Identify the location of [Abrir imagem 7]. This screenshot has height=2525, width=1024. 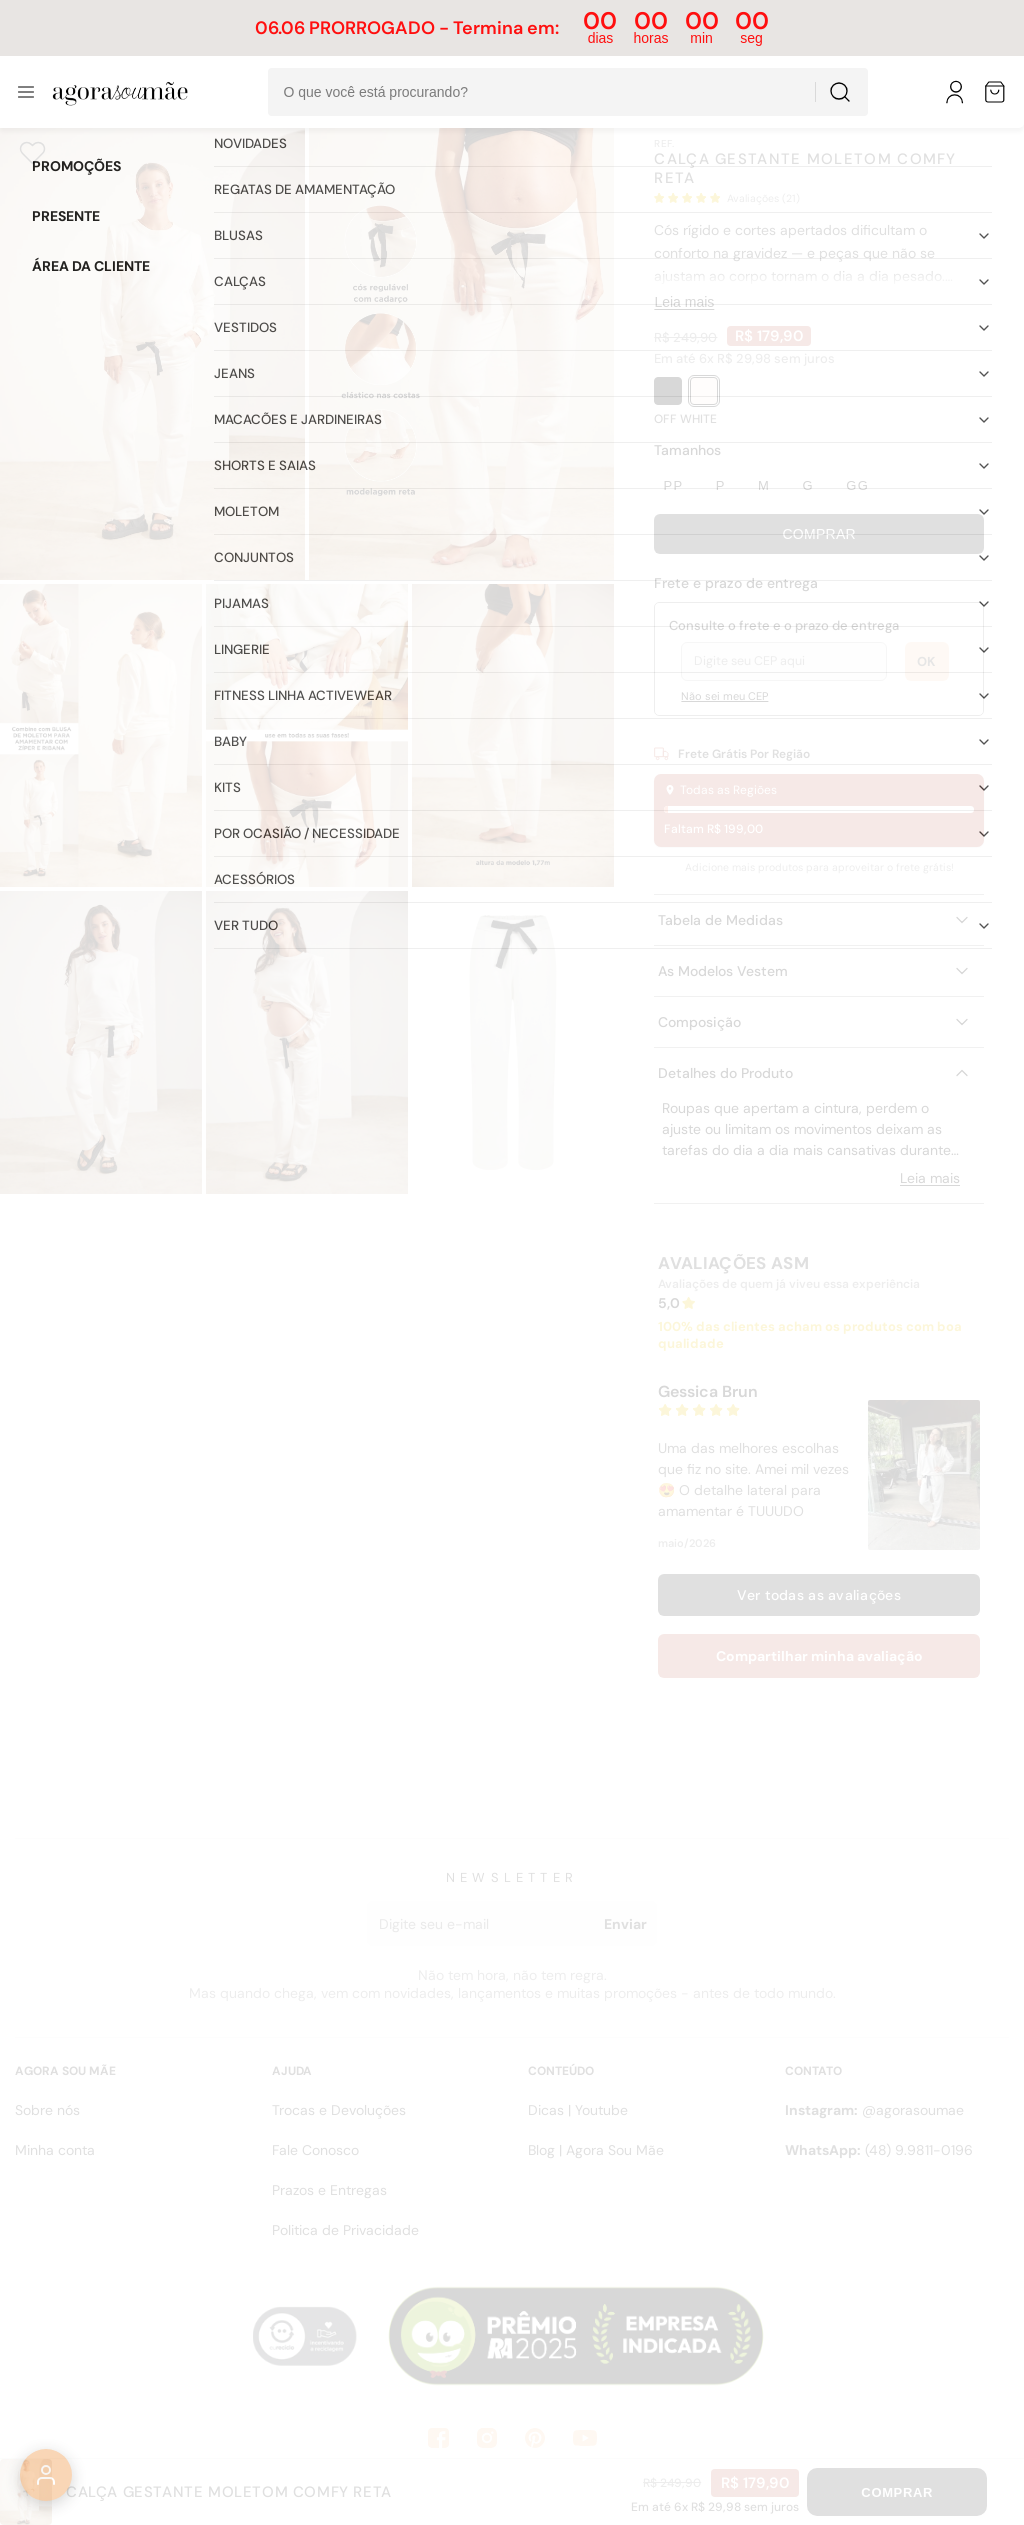
(307, 1042).